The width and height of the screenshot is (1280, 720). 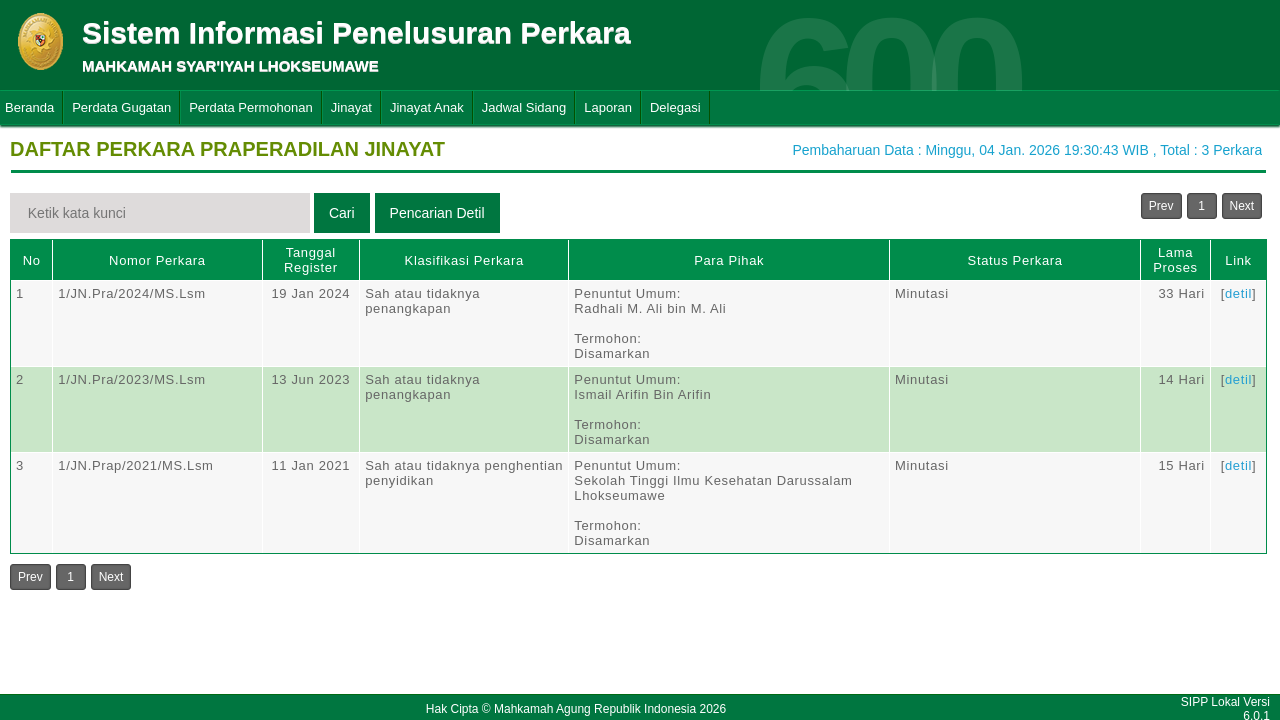 What do you see at coordinates (729, 260) in the screenshot?
I see `Para Pihak` at bounding box center [729, 260].